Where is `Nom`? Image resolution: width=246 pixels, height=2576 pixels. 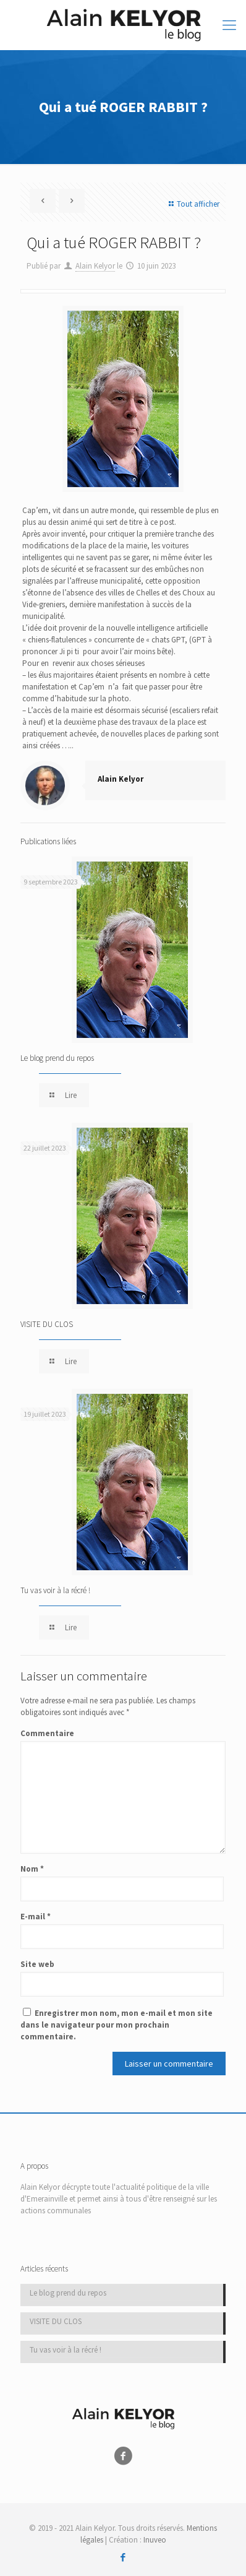
Nom is located at coordinates (32, 1869).